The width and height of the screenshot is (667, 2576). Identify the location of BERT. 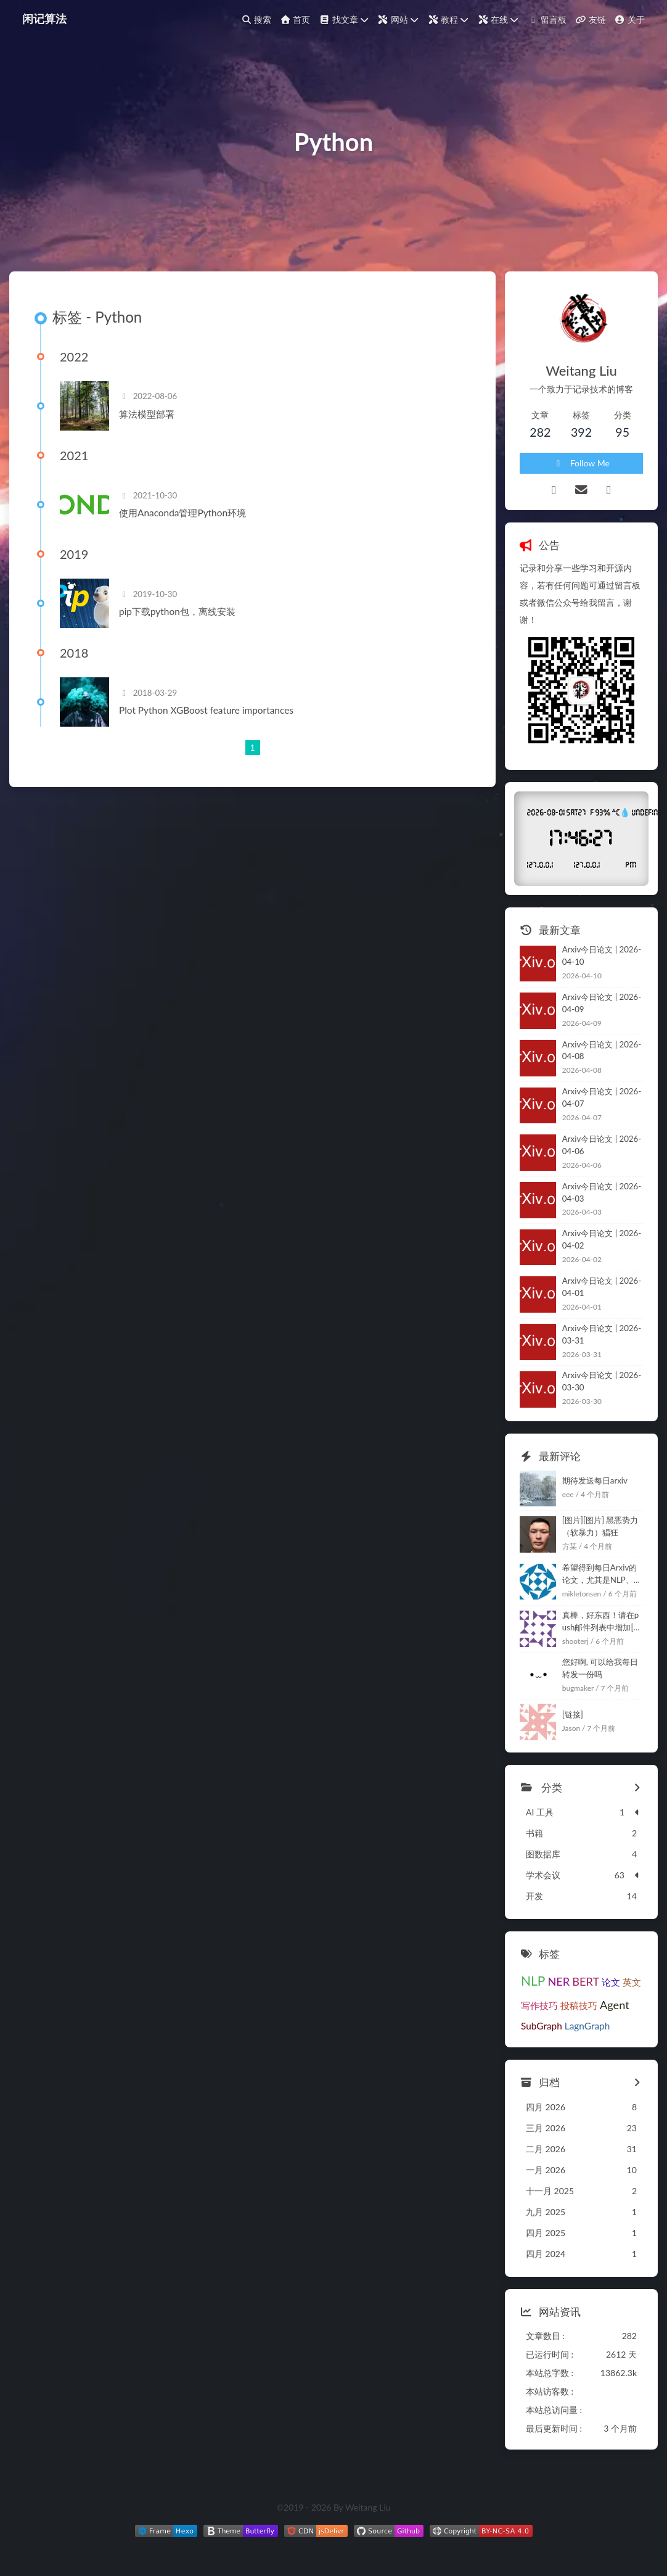
(585, 1981).